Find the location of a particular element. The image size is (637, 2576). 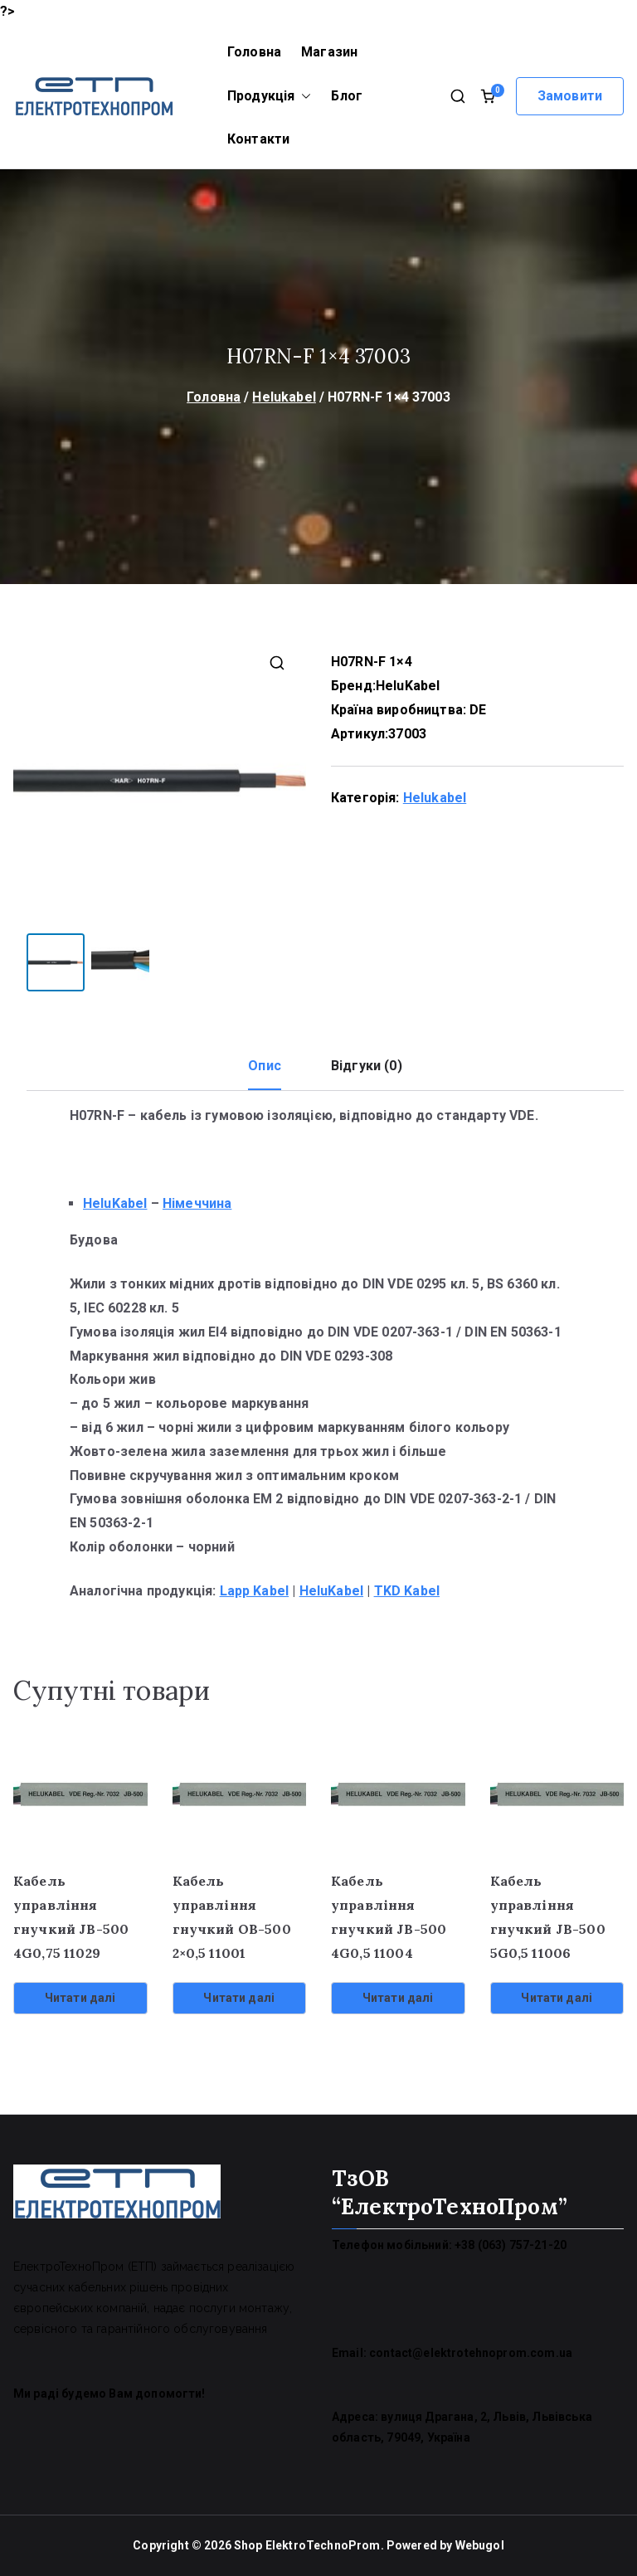

Shop ElektroTechnoProm is located at coordinates (307, 2545).